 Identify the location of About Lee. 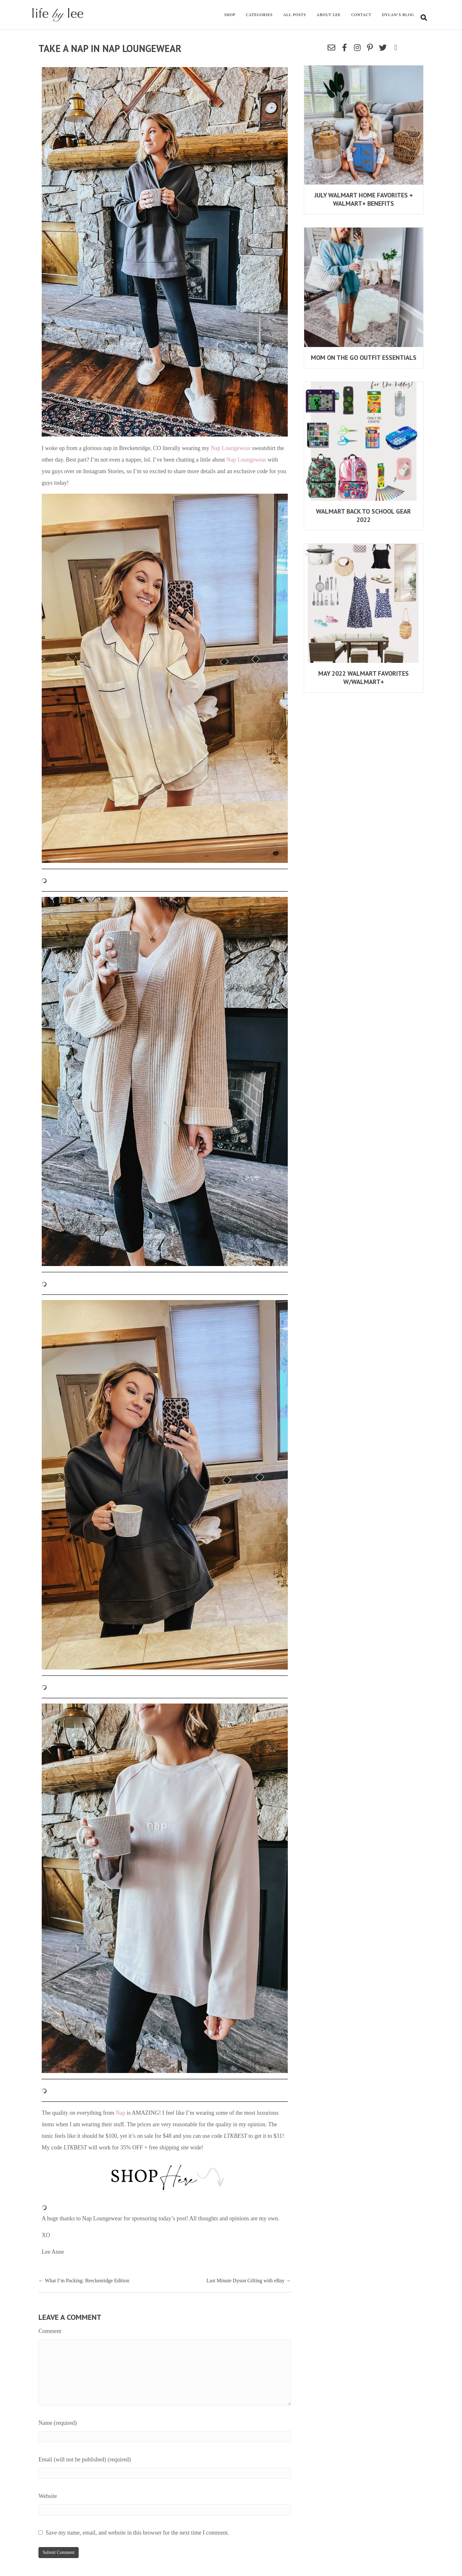
(329, 15).